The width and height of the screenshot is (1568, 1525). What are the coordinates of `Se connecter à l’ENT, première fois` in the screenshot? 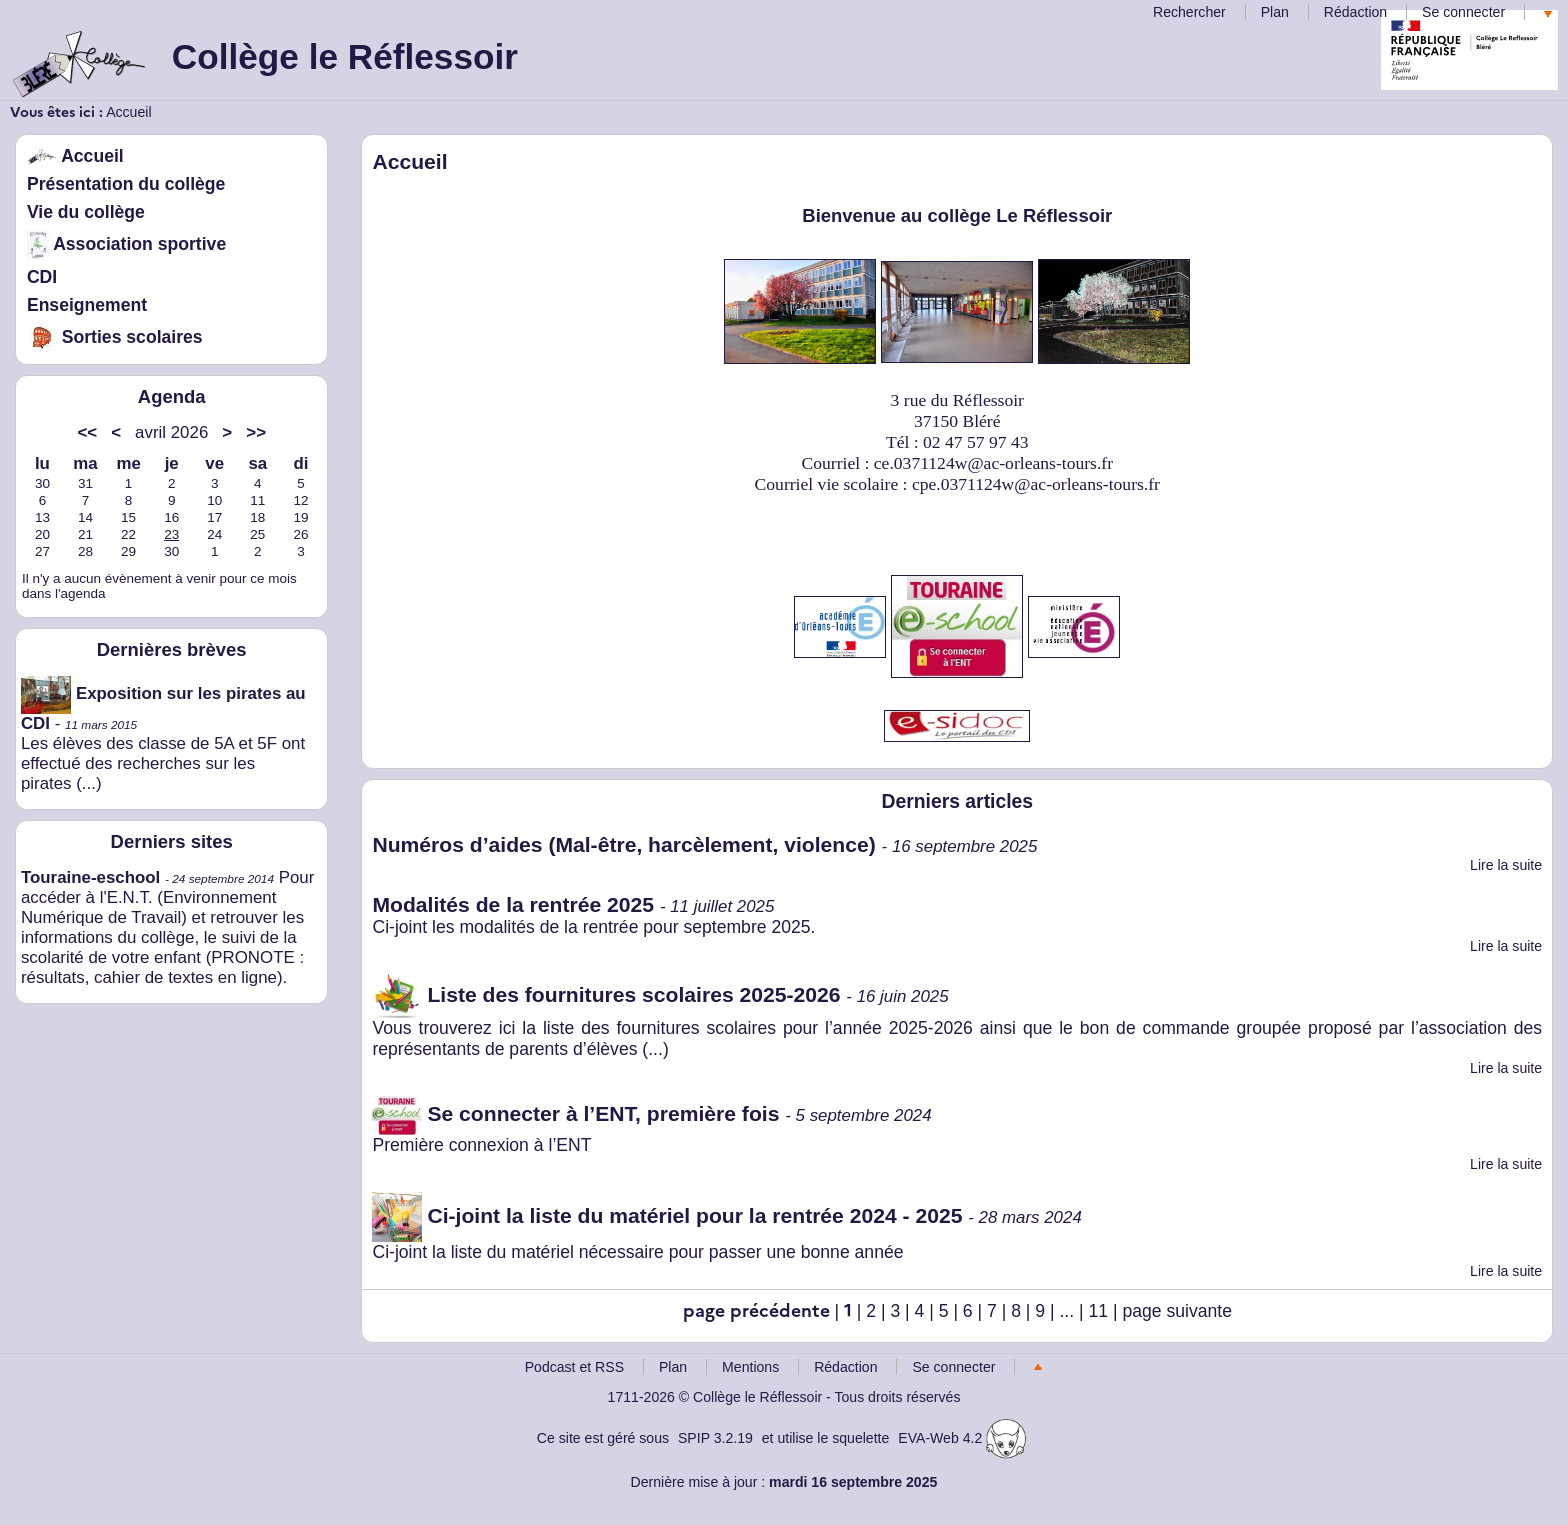 It's located at (575, 1113).